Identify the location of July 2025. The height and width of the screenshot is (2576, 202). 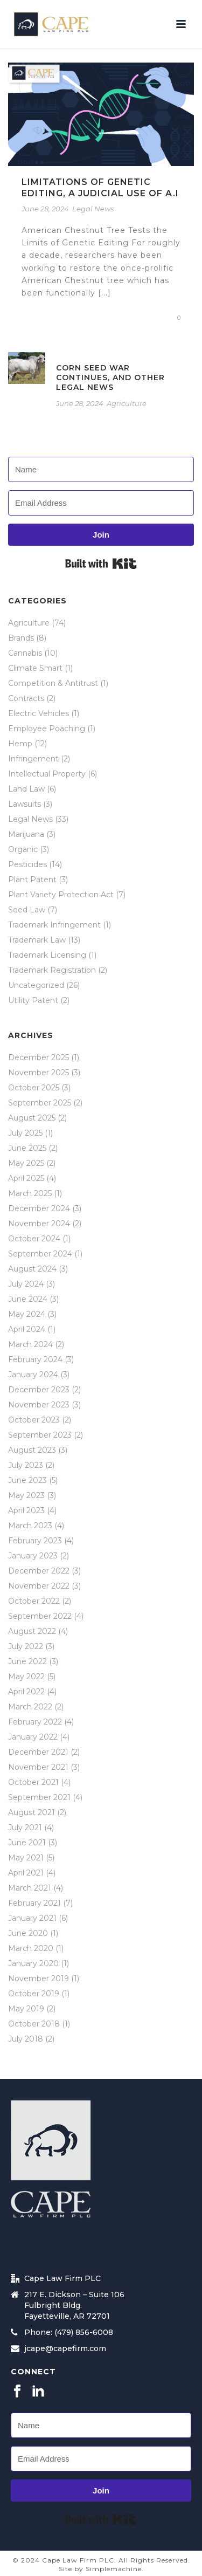
(25, 1133).